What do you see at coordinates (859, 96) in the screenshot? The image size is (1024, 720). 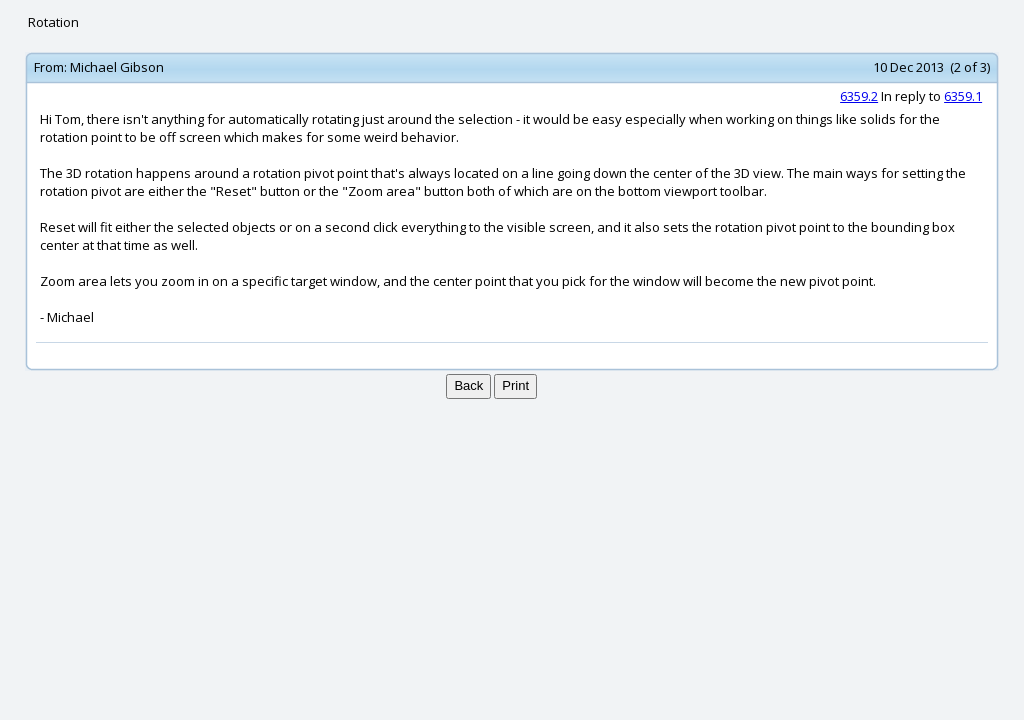 I see `6359.2` at bounding box center [859, 96].